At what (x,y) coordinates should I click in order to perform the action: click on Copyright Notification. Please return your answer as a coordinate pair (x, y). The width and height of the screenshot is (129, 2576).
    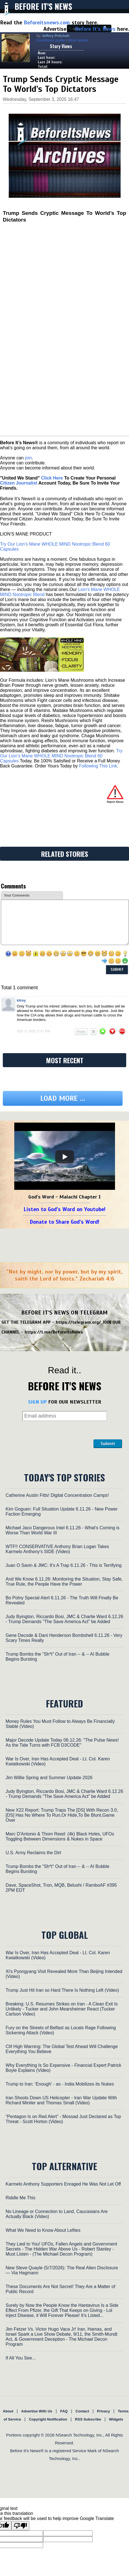
    Looking at the image, I should click on (48, 2419).